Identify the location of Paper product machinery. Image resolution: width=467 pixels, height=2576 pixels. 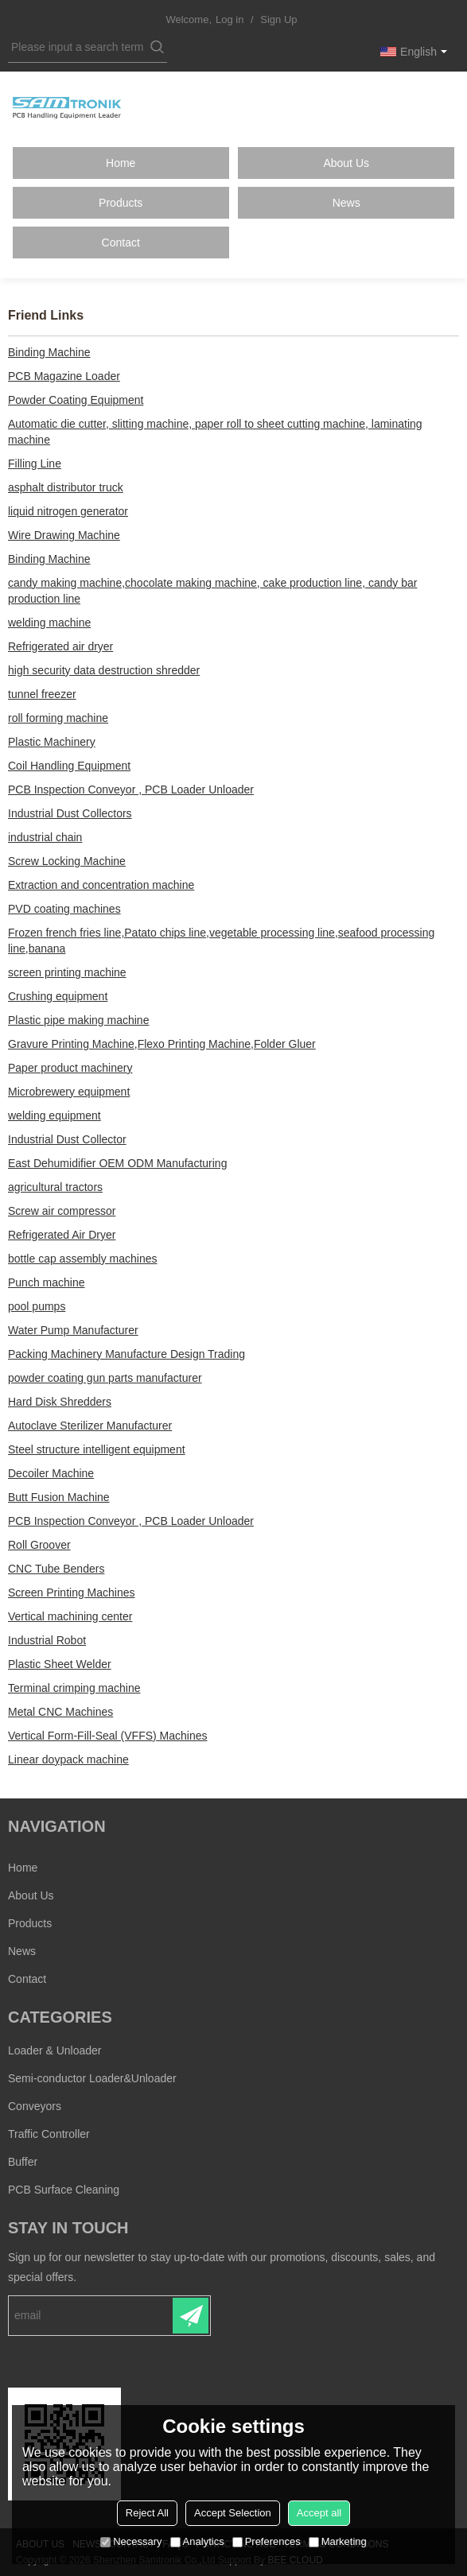
(70, 1067).